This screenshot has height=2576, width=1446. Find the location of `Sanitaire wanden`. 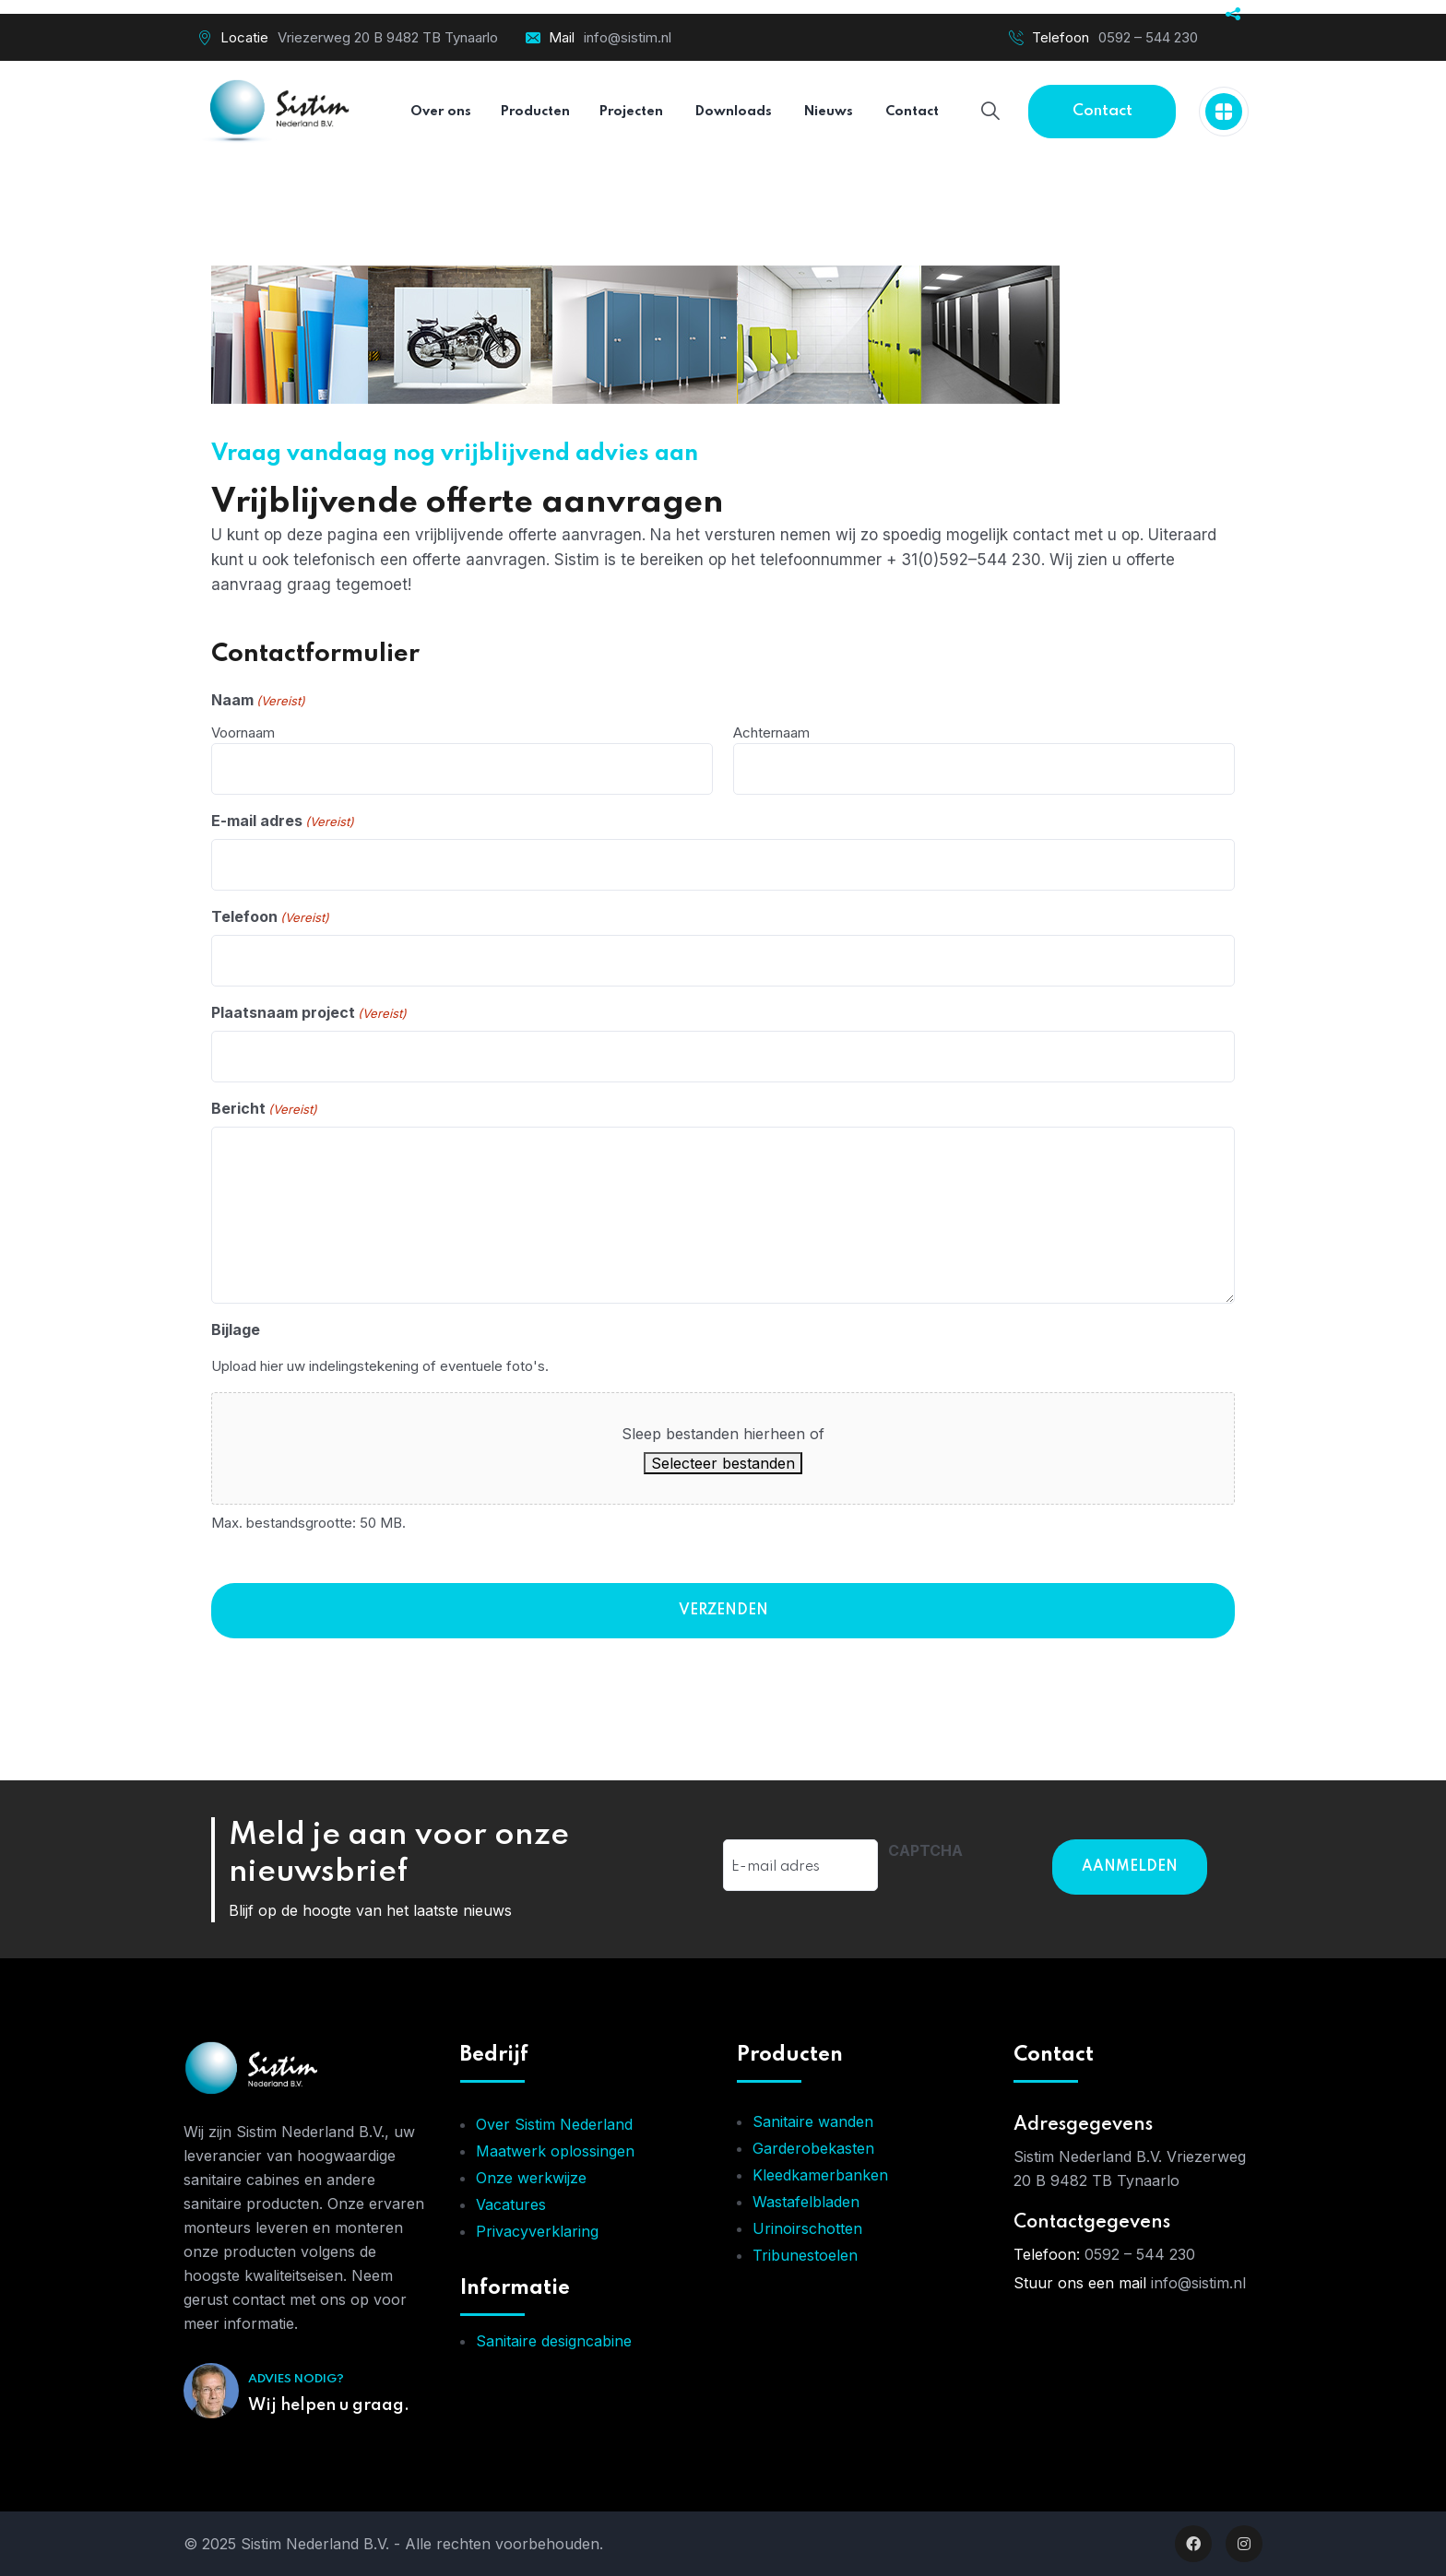

Sanitaire wanden is located at coordinates (813, 2121).